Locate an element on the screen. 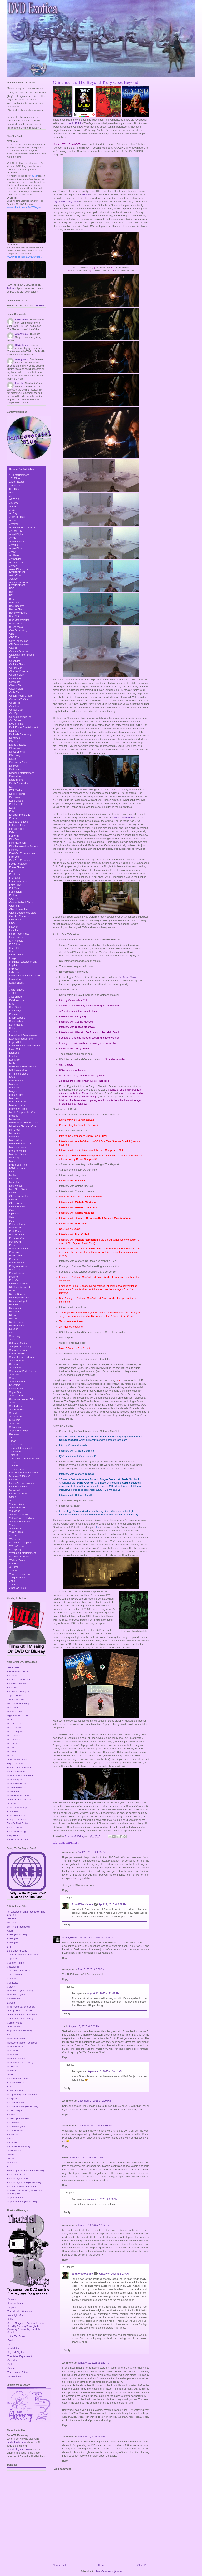  GCTHV is located at coordinates (13, 898).